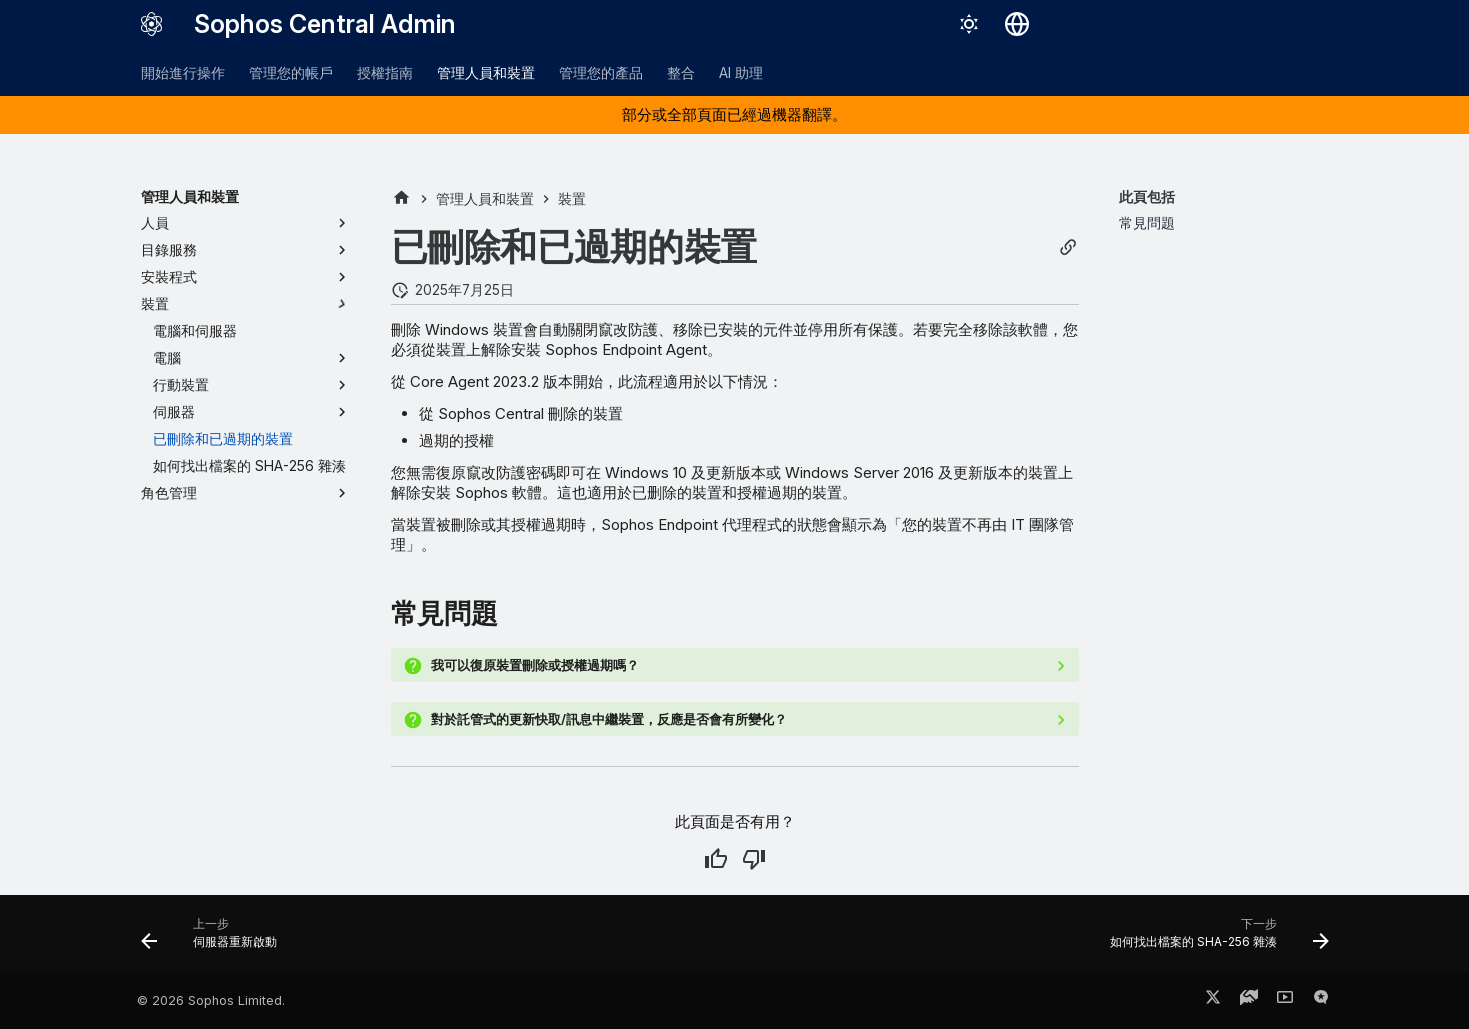  Describe the element at coordinates (535, 665) in the screenshot. I see `我可以復原裝置刪除或授權過期嗎？` at that location.